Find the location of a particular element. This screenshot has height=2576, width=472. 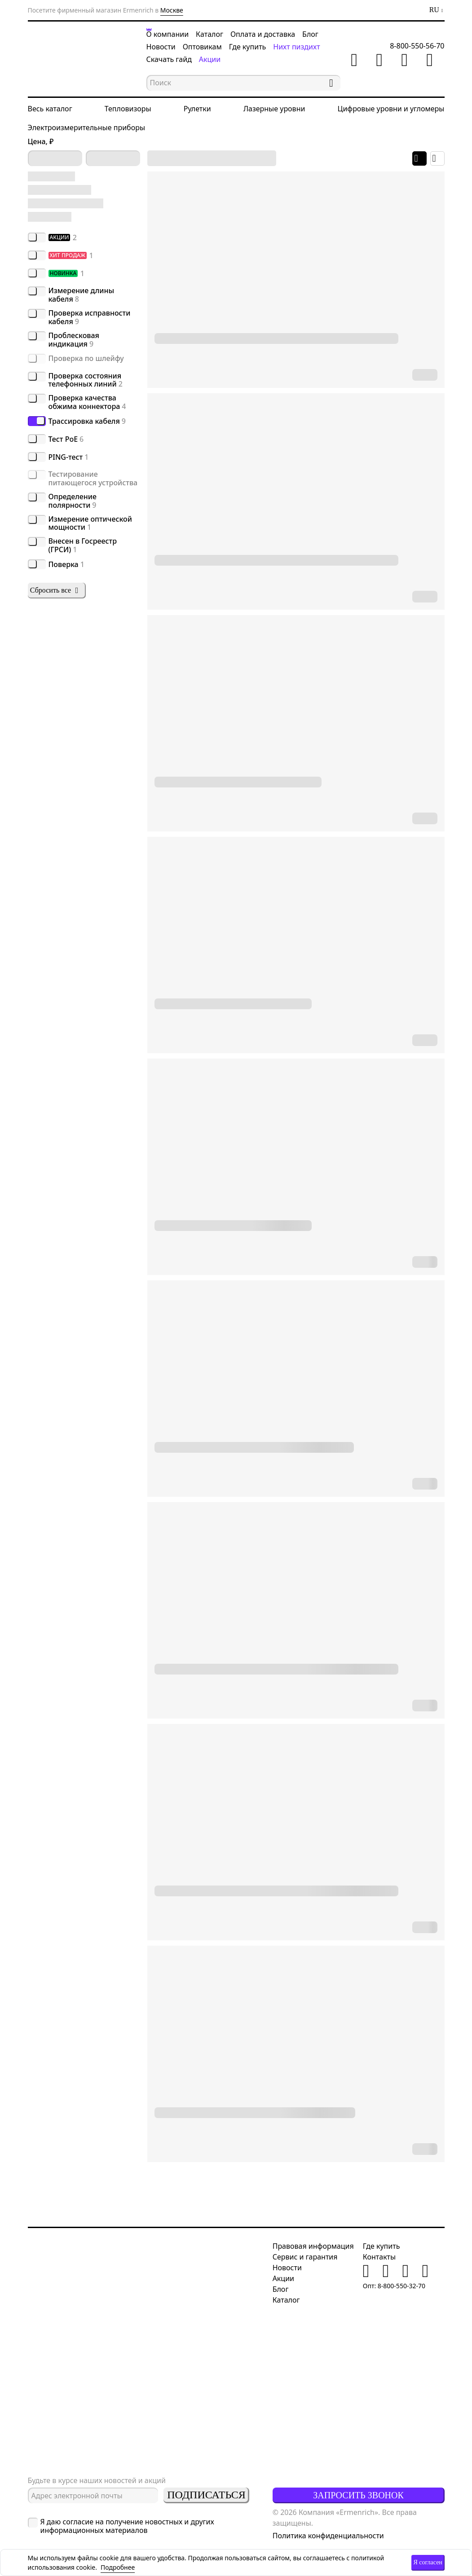

Запросить звонок [button] is located at coordinates (358, 2495).